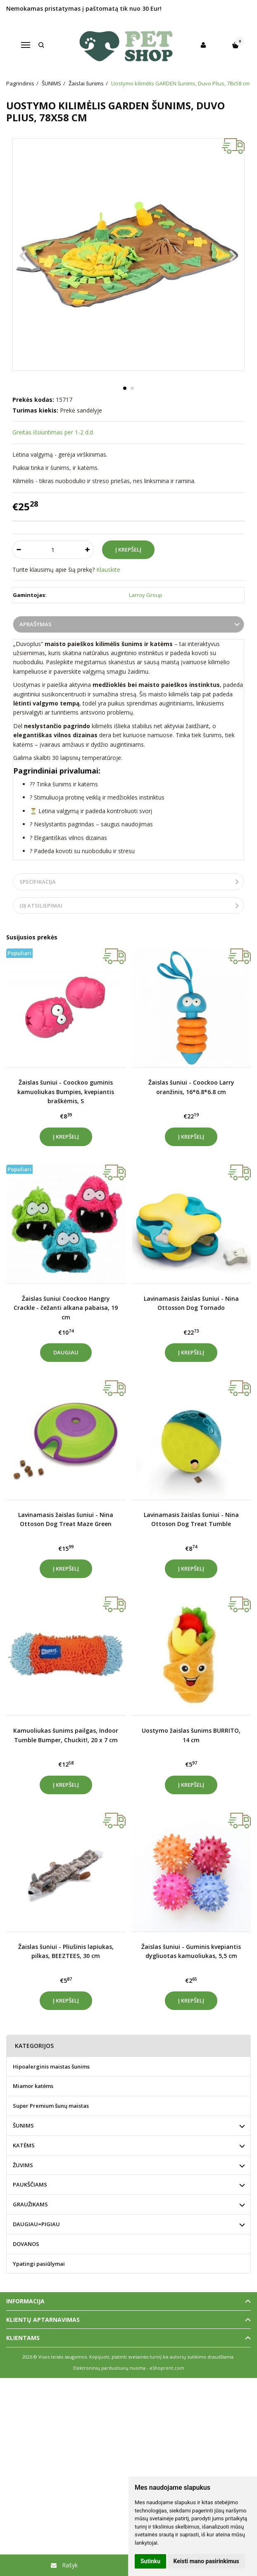 The image size is (257, 2576). What do you see at coordinates (108, 569) in the screenshot?
I see `Klauskite` at bounding box center [108, 569].